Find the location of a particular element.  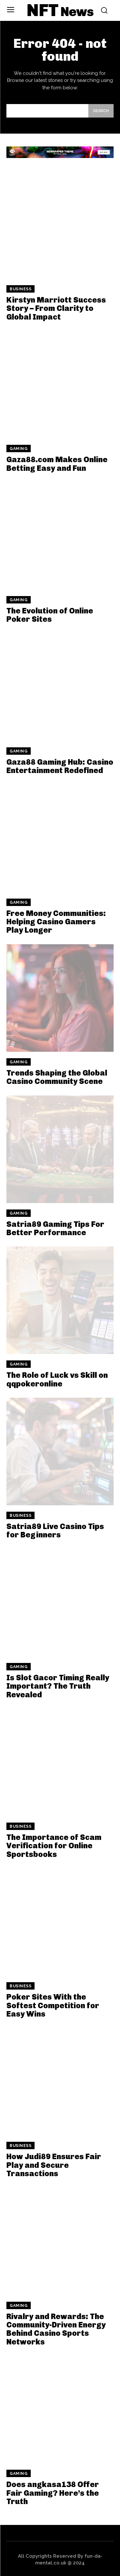

Trends Shaping the Global Casino Community Scene is located at coordinates (56, 1077).